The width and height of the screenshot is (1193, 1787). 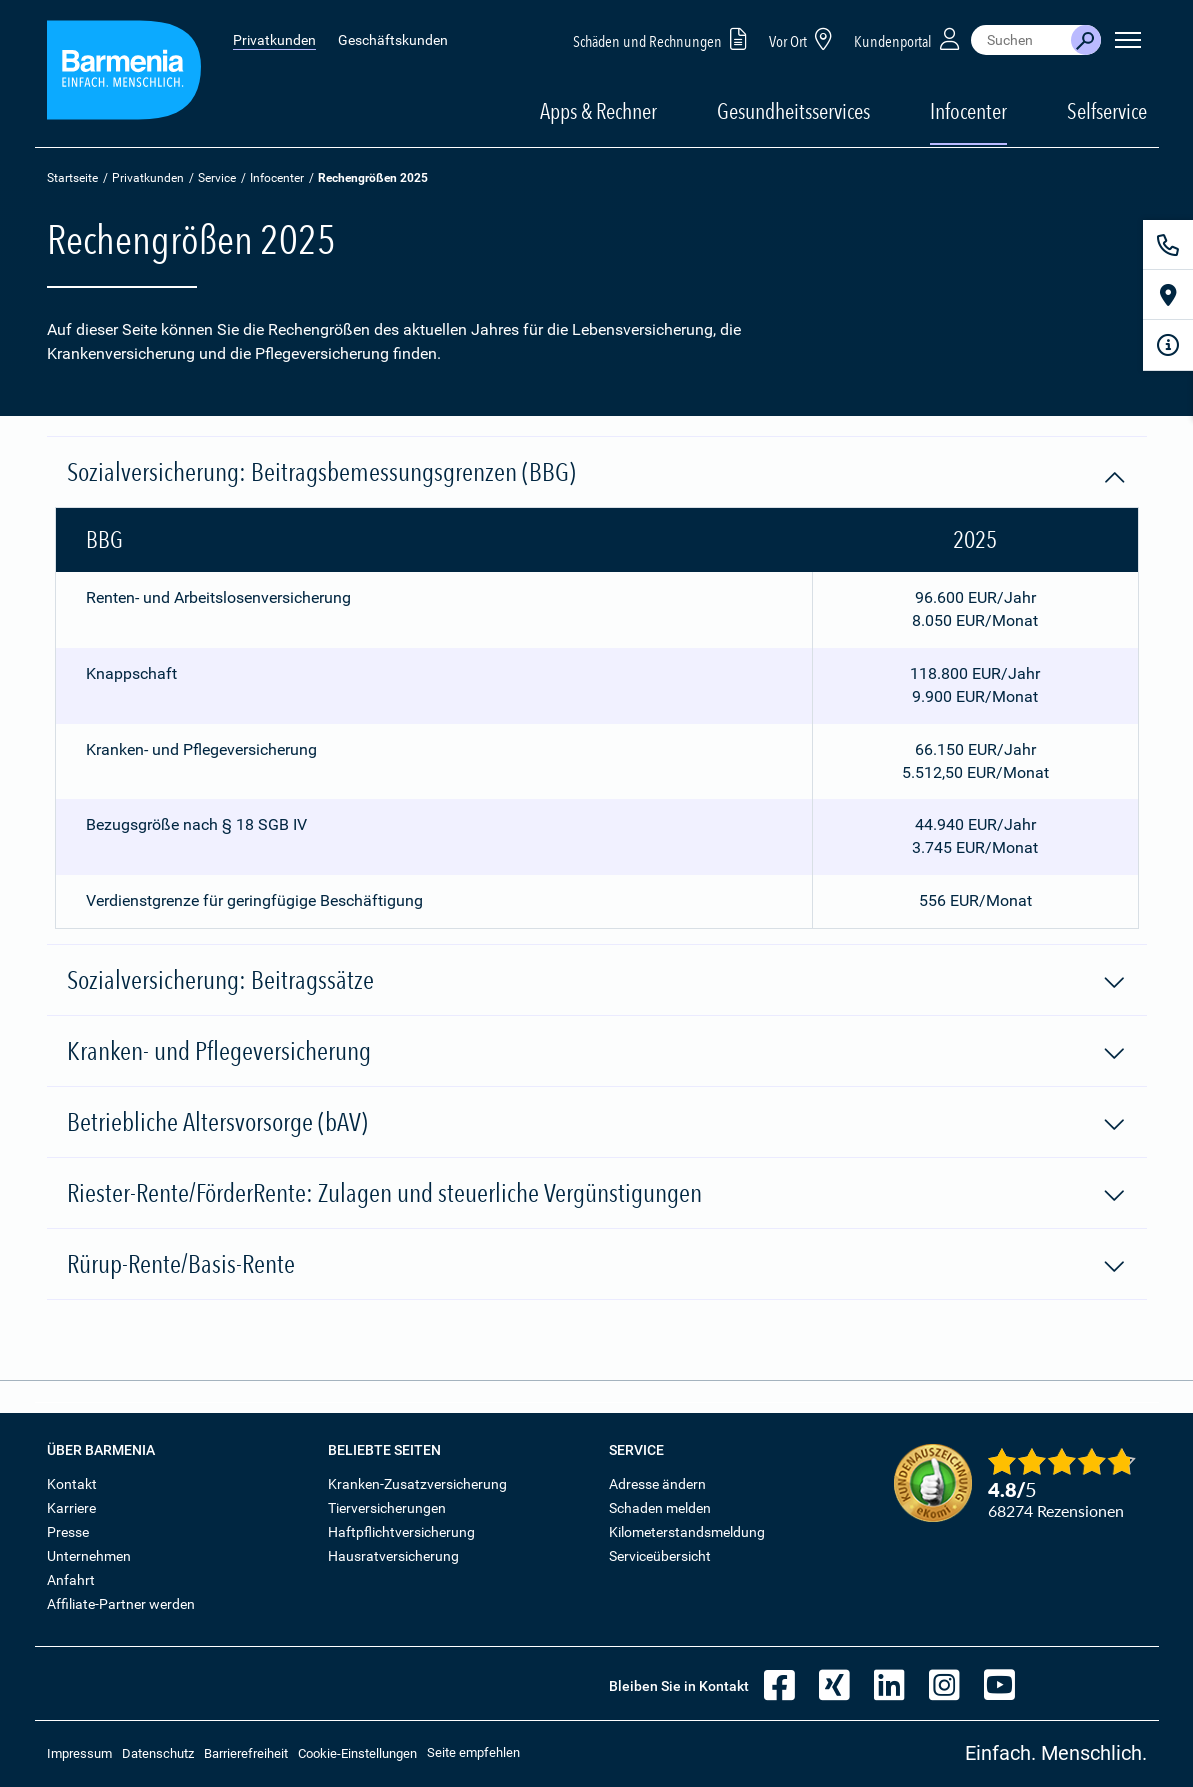 What do you see at coordinates (71, 1580) in the screenshot?
I see `Anfahrt` at bounding box center [71, 1580].